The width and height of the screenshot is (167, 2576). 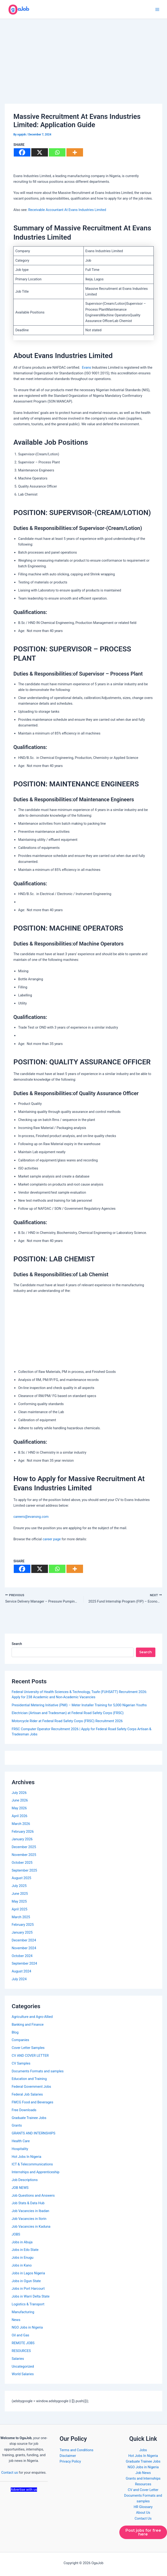 I want to click on [More], so click(x=74, y=155).